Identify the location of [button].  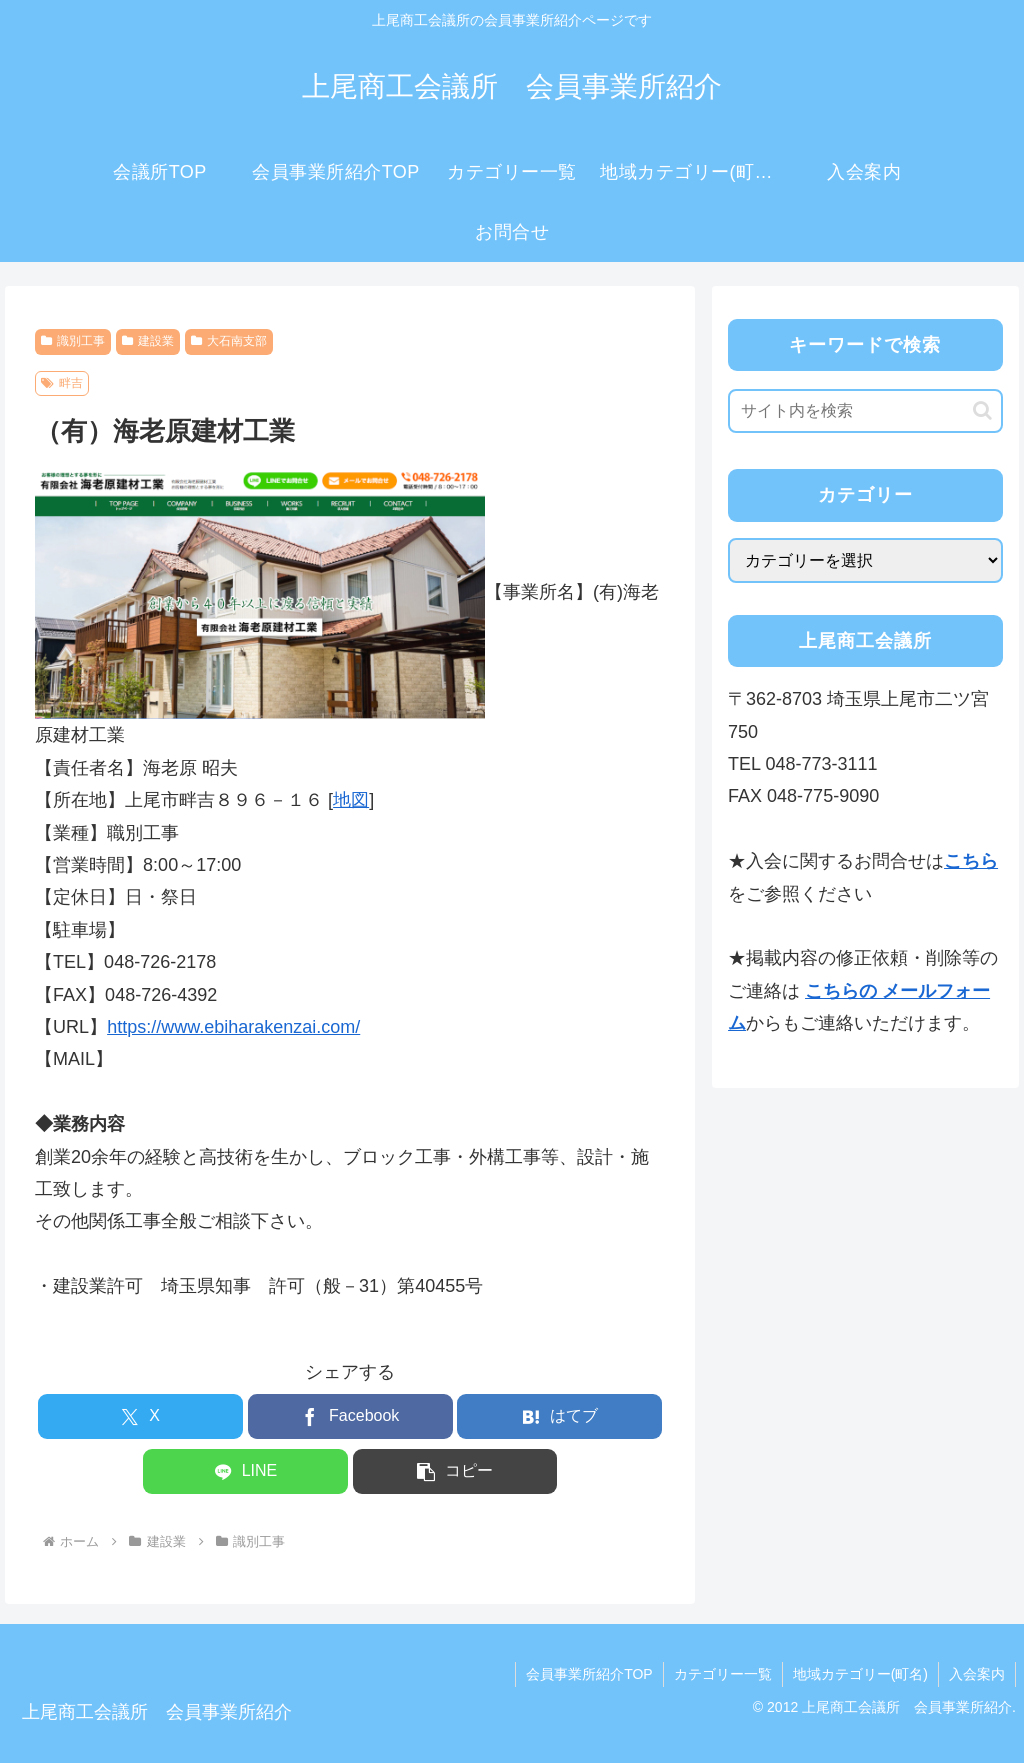
(455, 1471).